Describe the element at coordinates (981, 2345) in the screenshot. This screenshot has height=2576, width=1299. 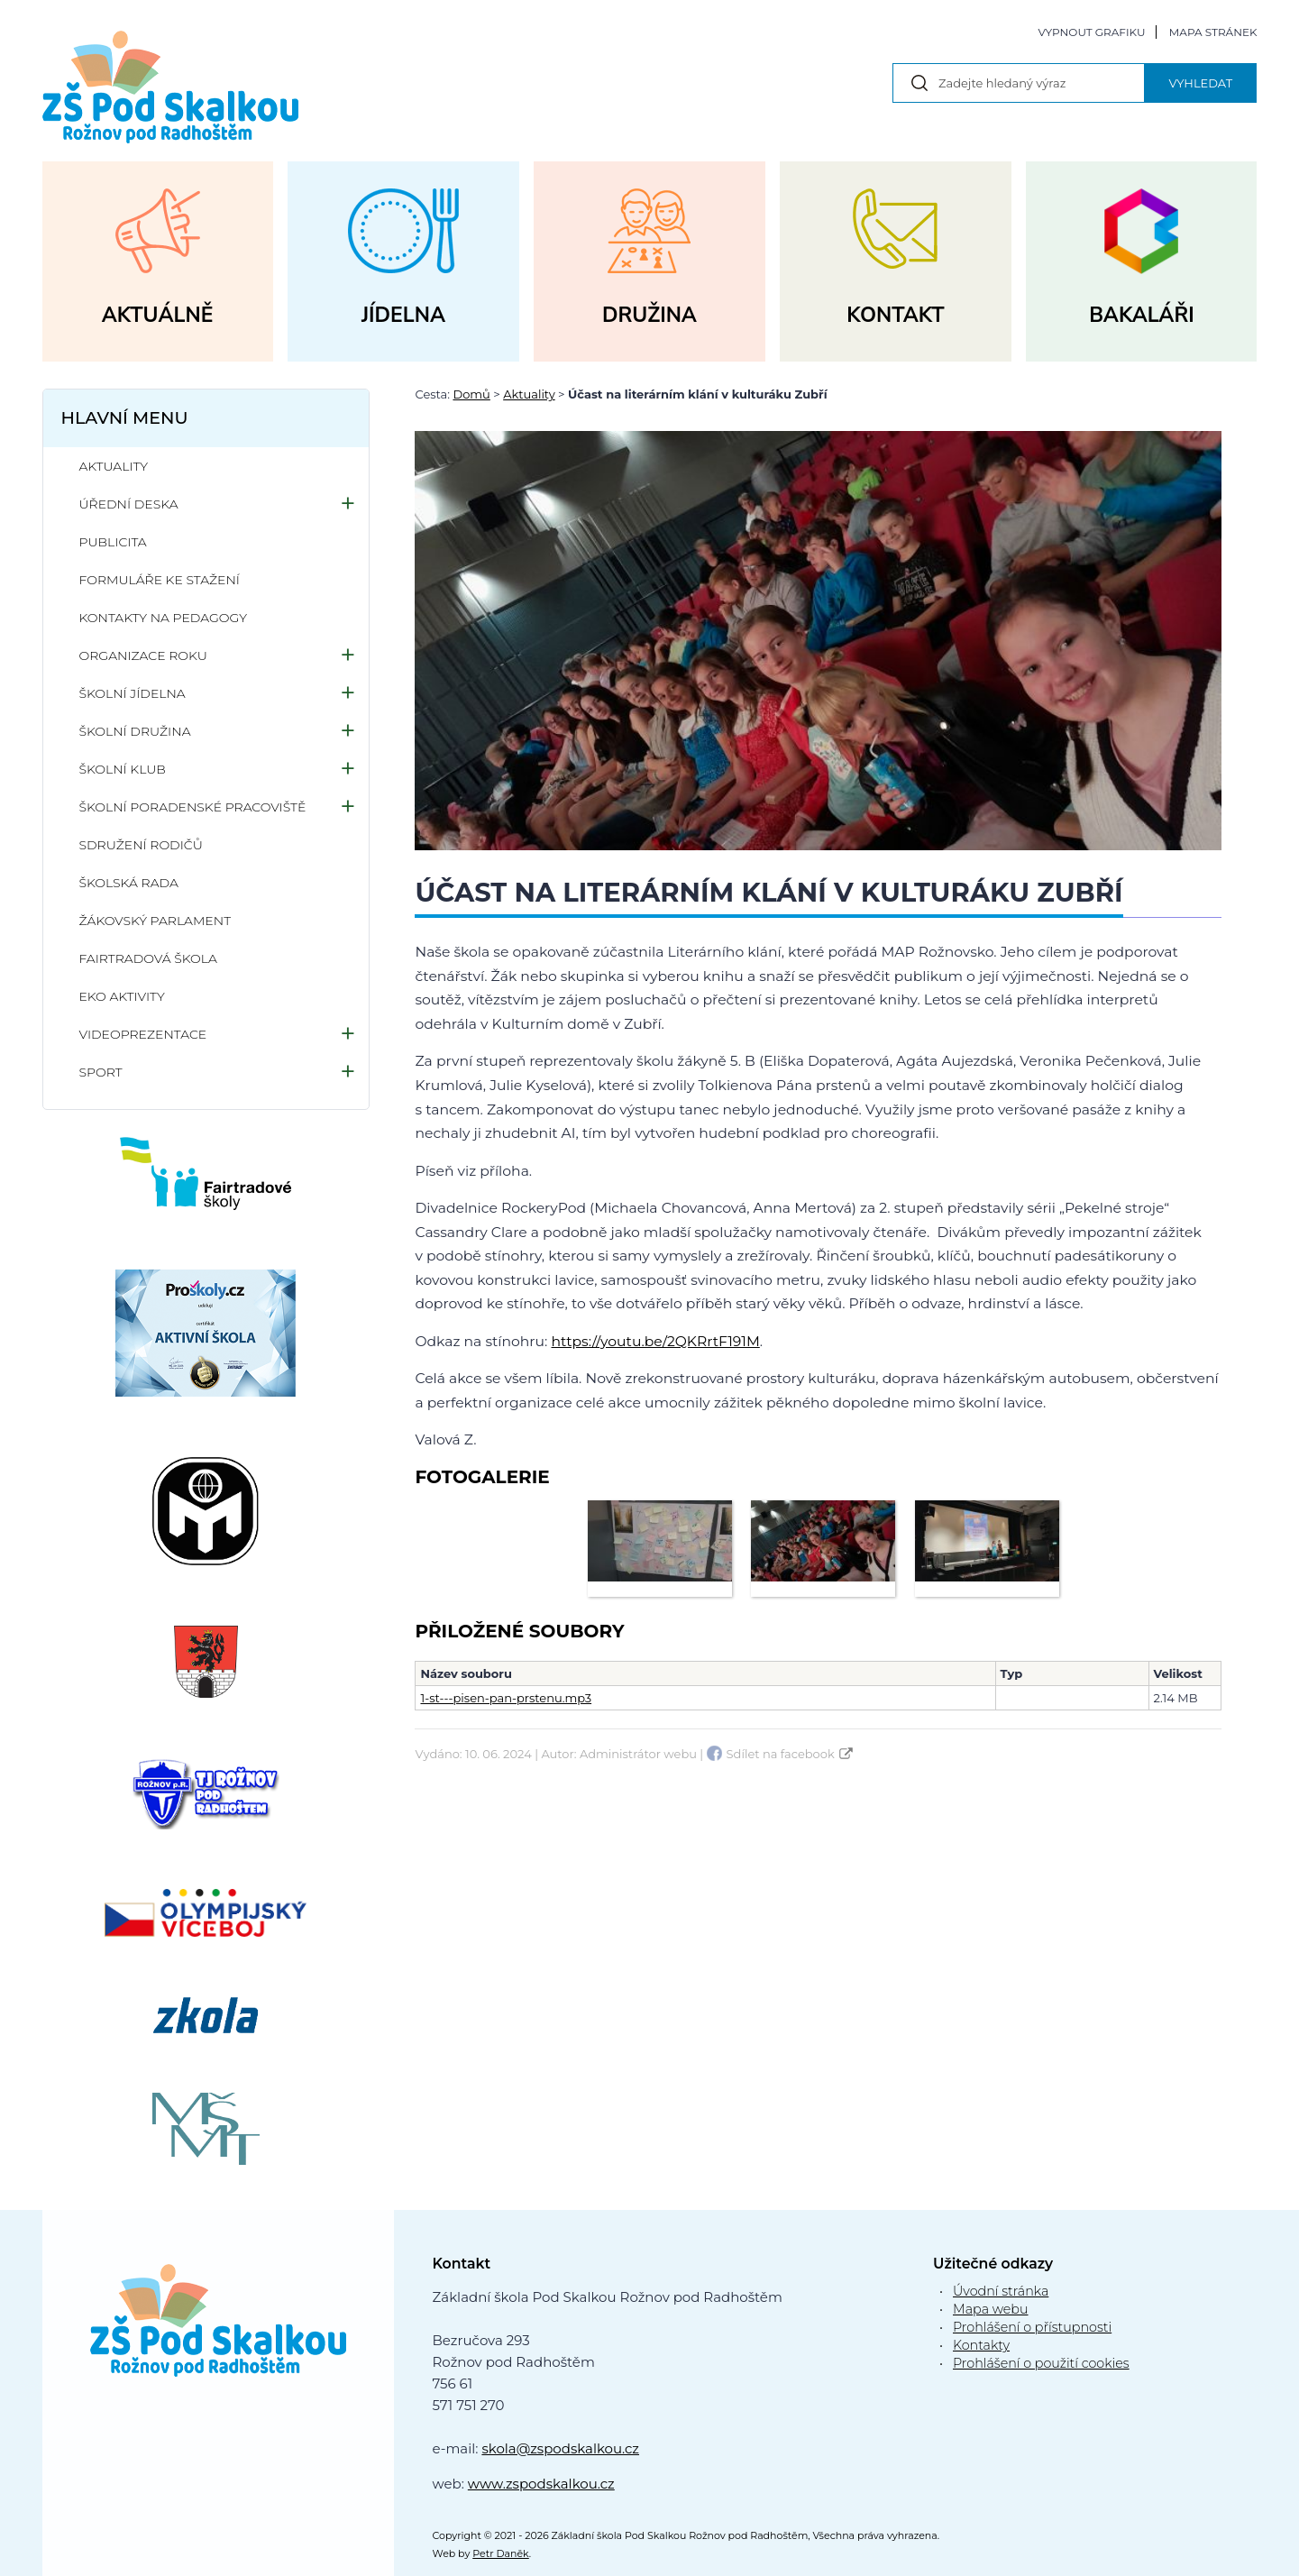
I see `Kontakty` at that location.